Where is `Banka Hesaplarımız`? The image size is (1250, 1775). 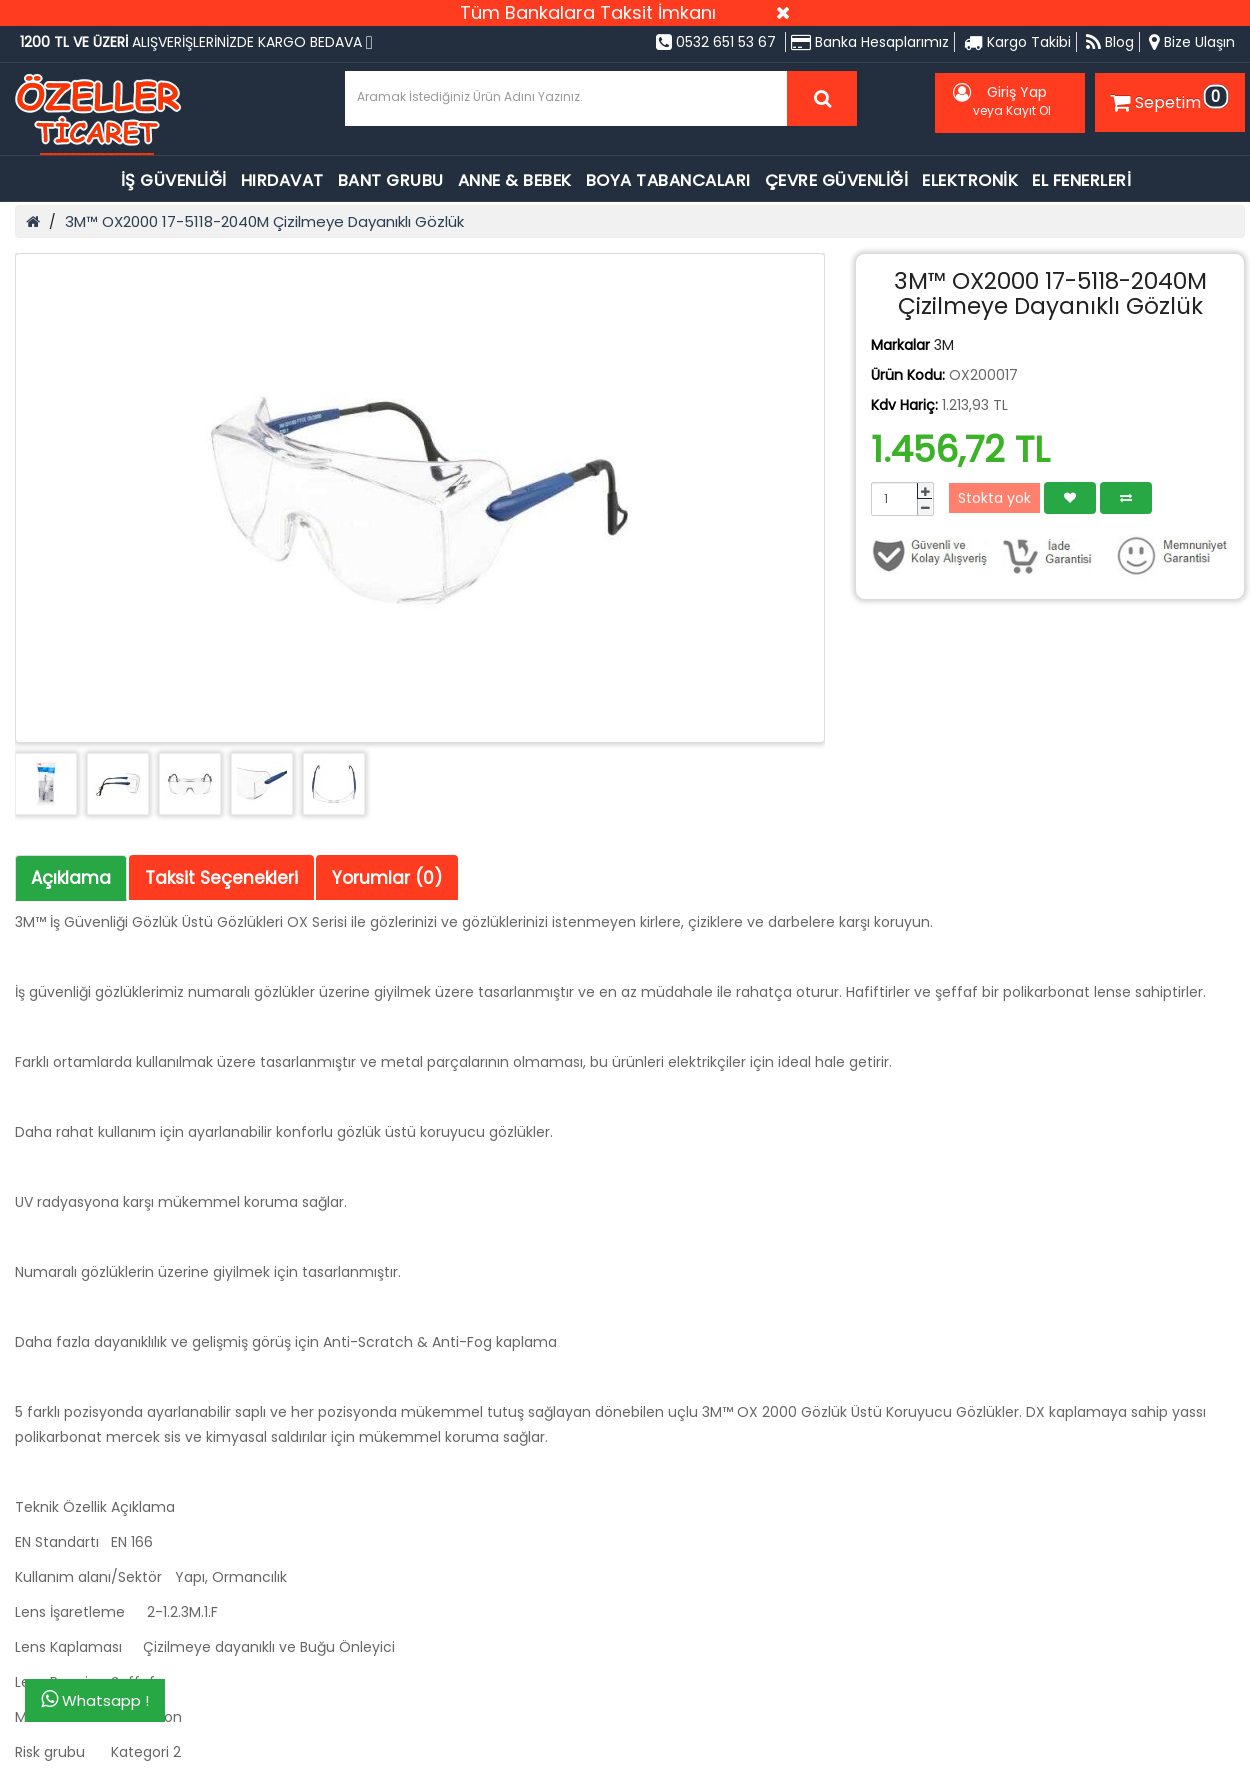 Banka Hesaplarımız is located at coordinates (870, 42).